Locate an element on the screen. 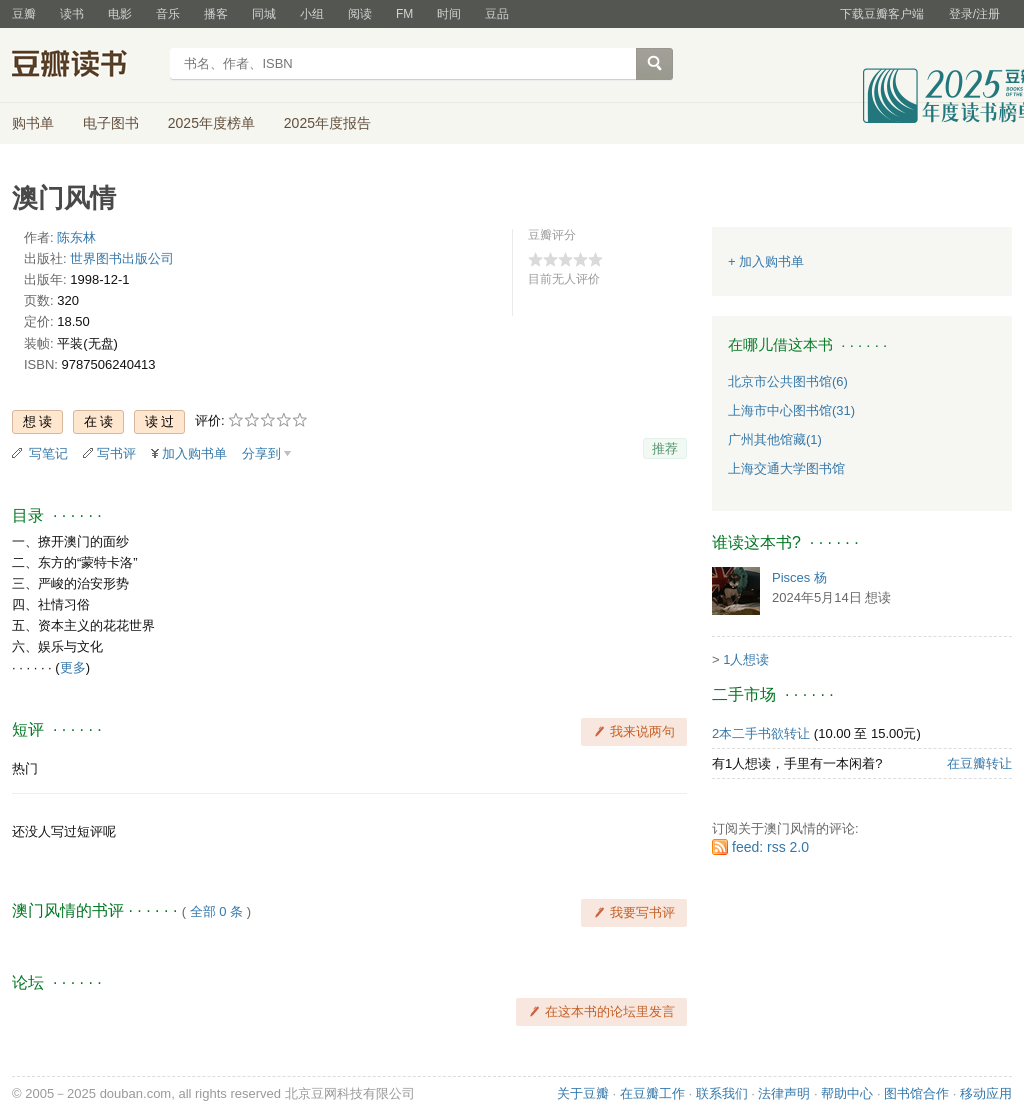  播客 is located at coordinates (216, 14).